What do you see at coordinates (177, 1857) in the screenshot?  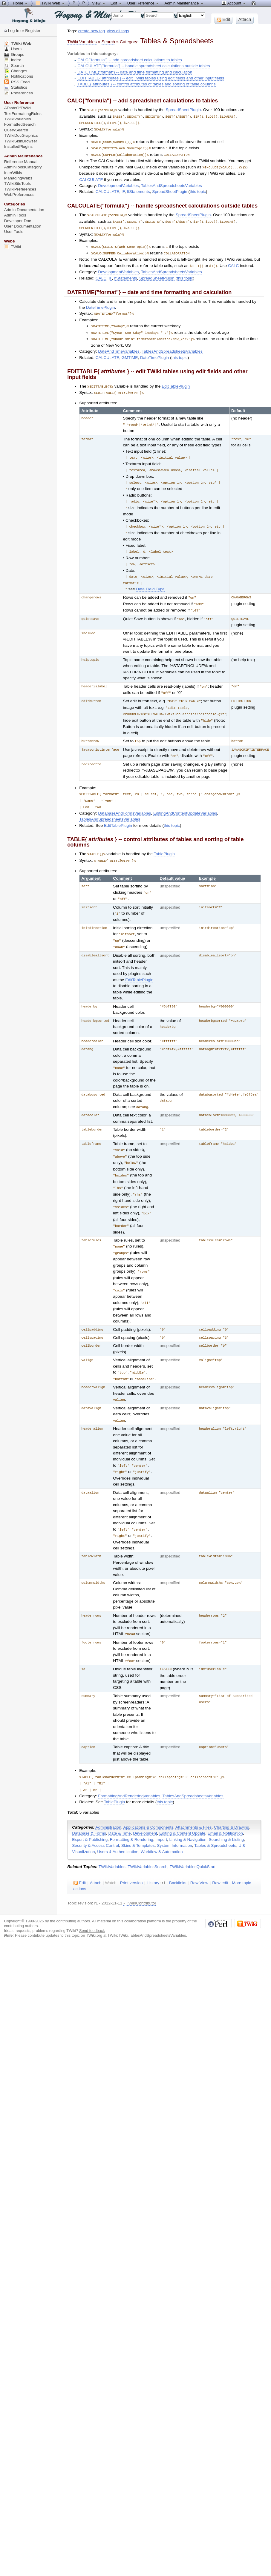 I see `acklinks` at bounding box center [177, 1857].